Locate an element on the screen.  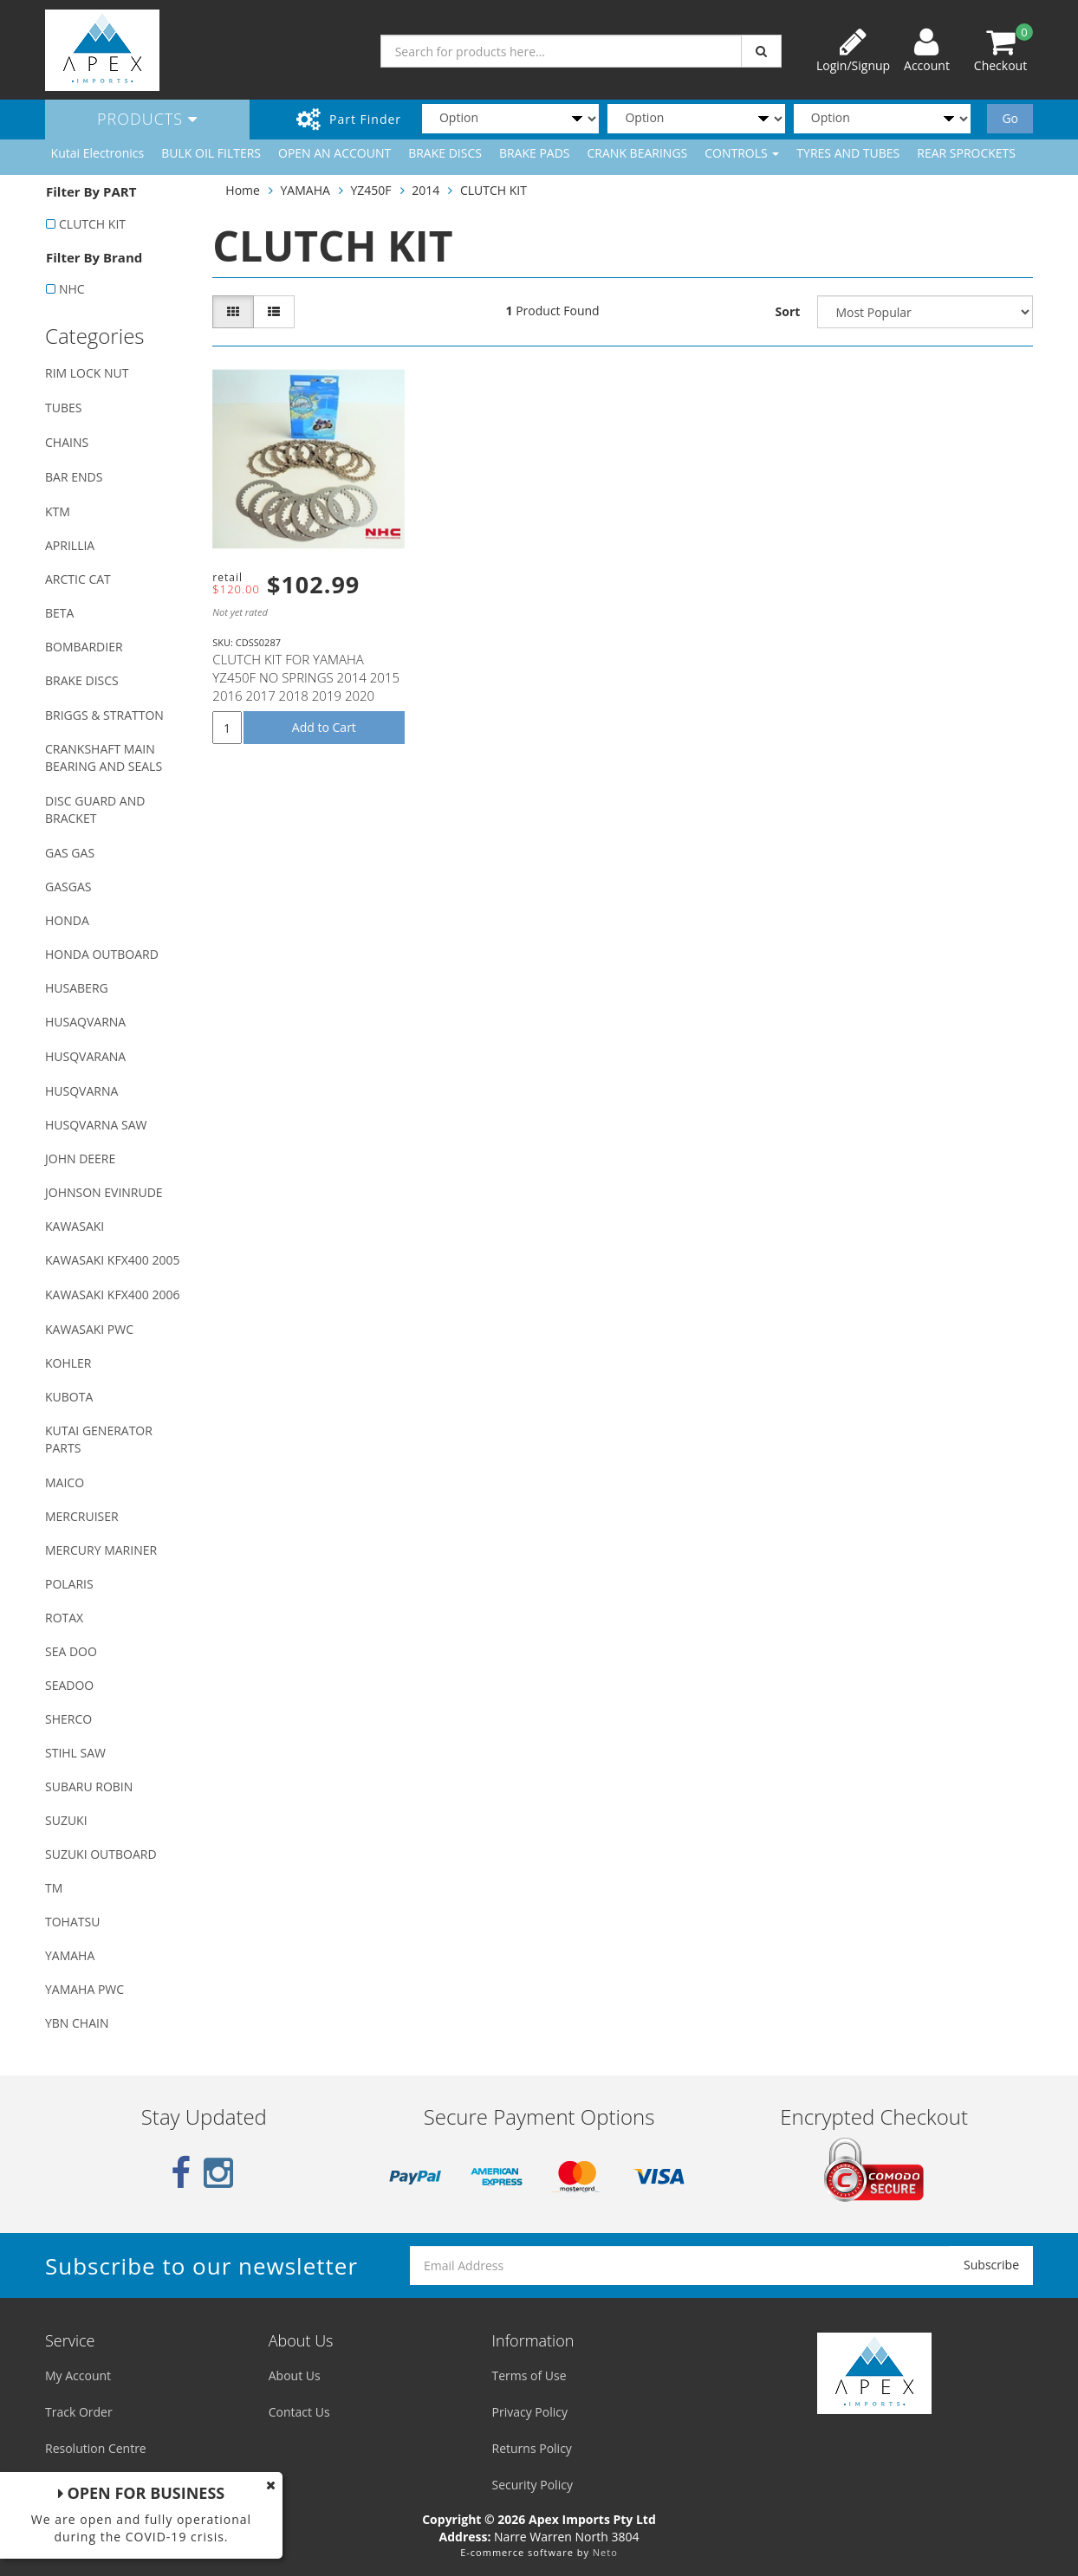
BAR ENDS is located at coordinates (73, 477).